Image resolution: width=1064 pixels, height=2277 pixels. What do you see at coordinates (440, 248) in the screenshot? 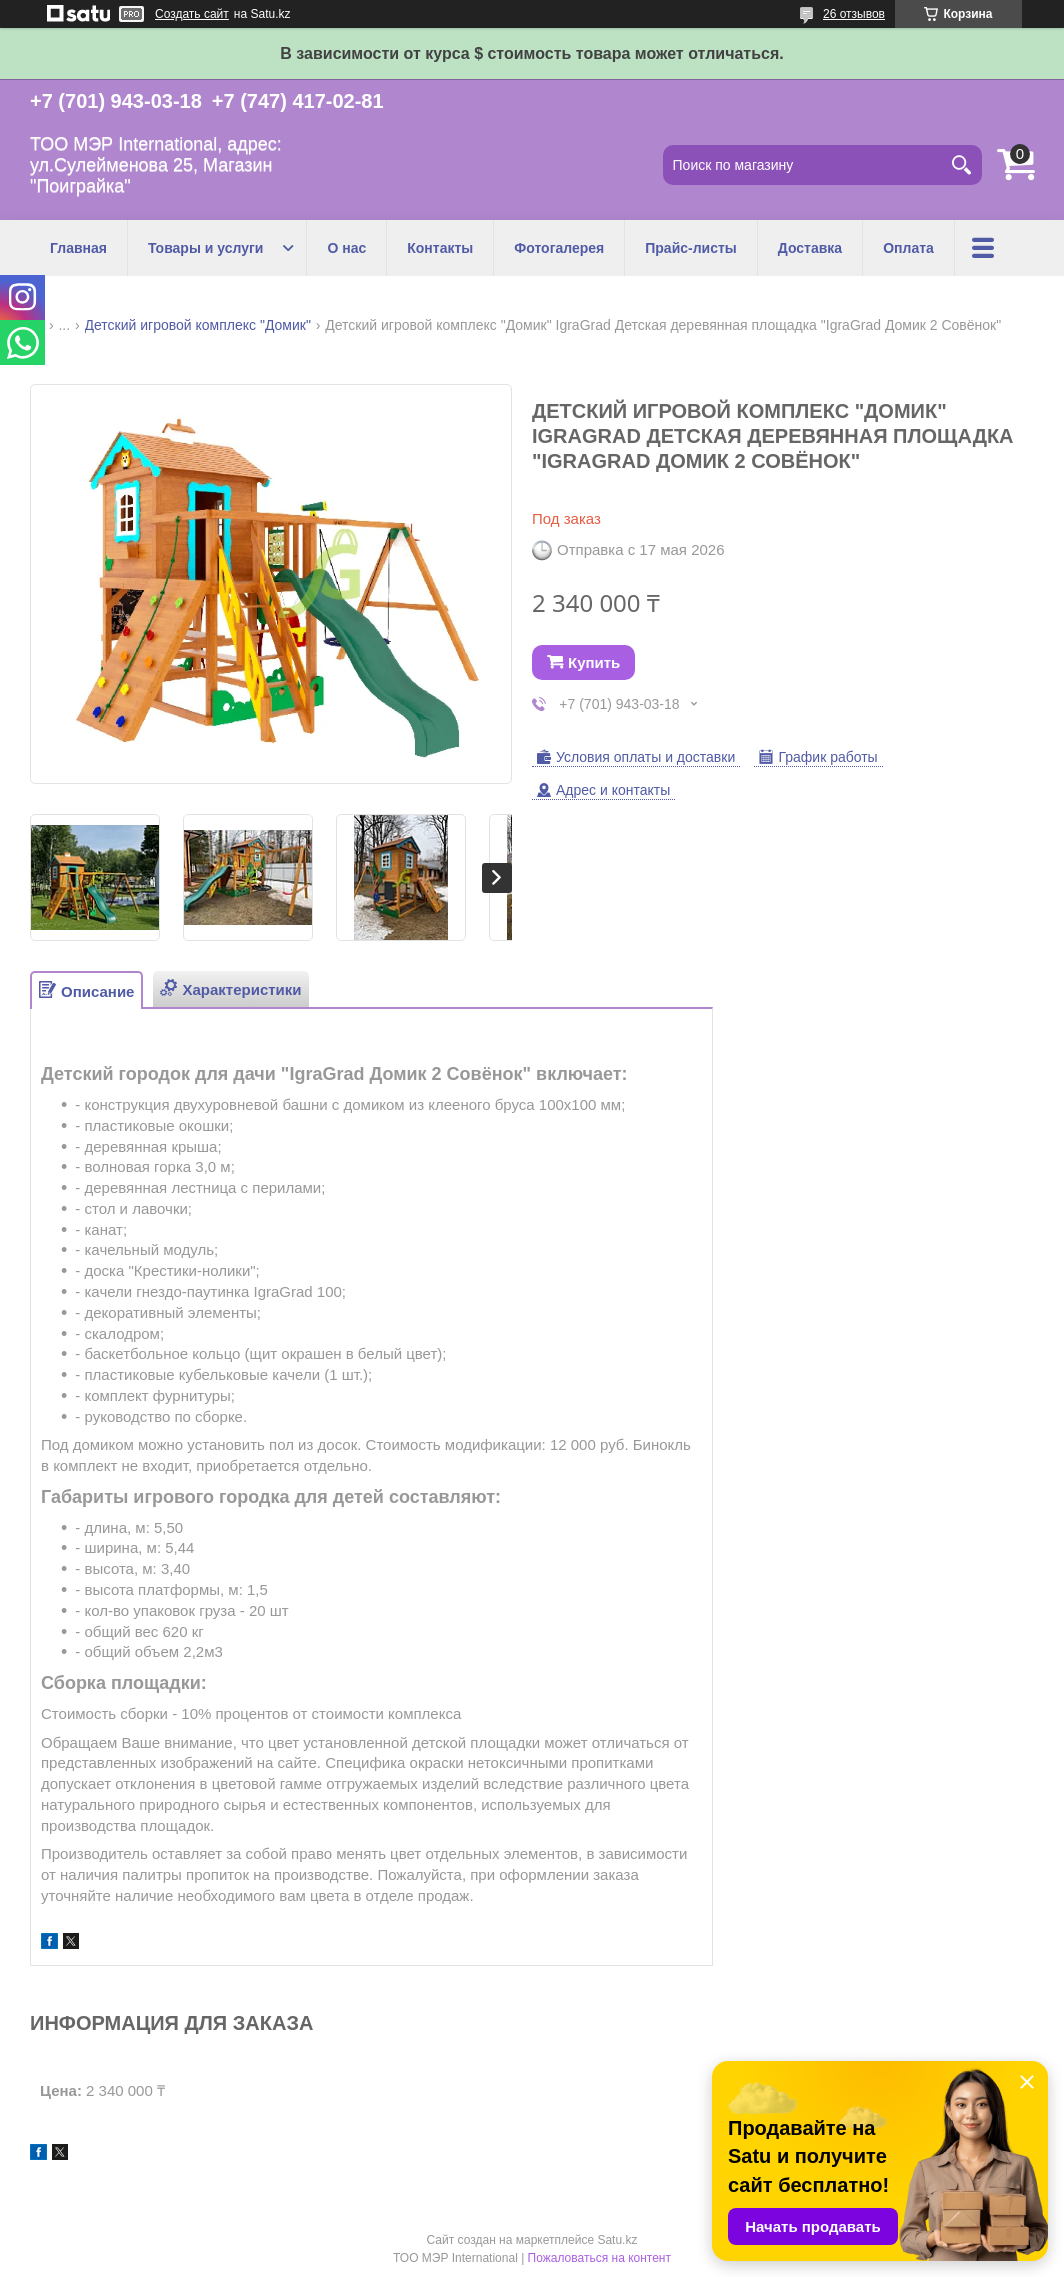
I see `Контакты` at bounding box center [440, 248].